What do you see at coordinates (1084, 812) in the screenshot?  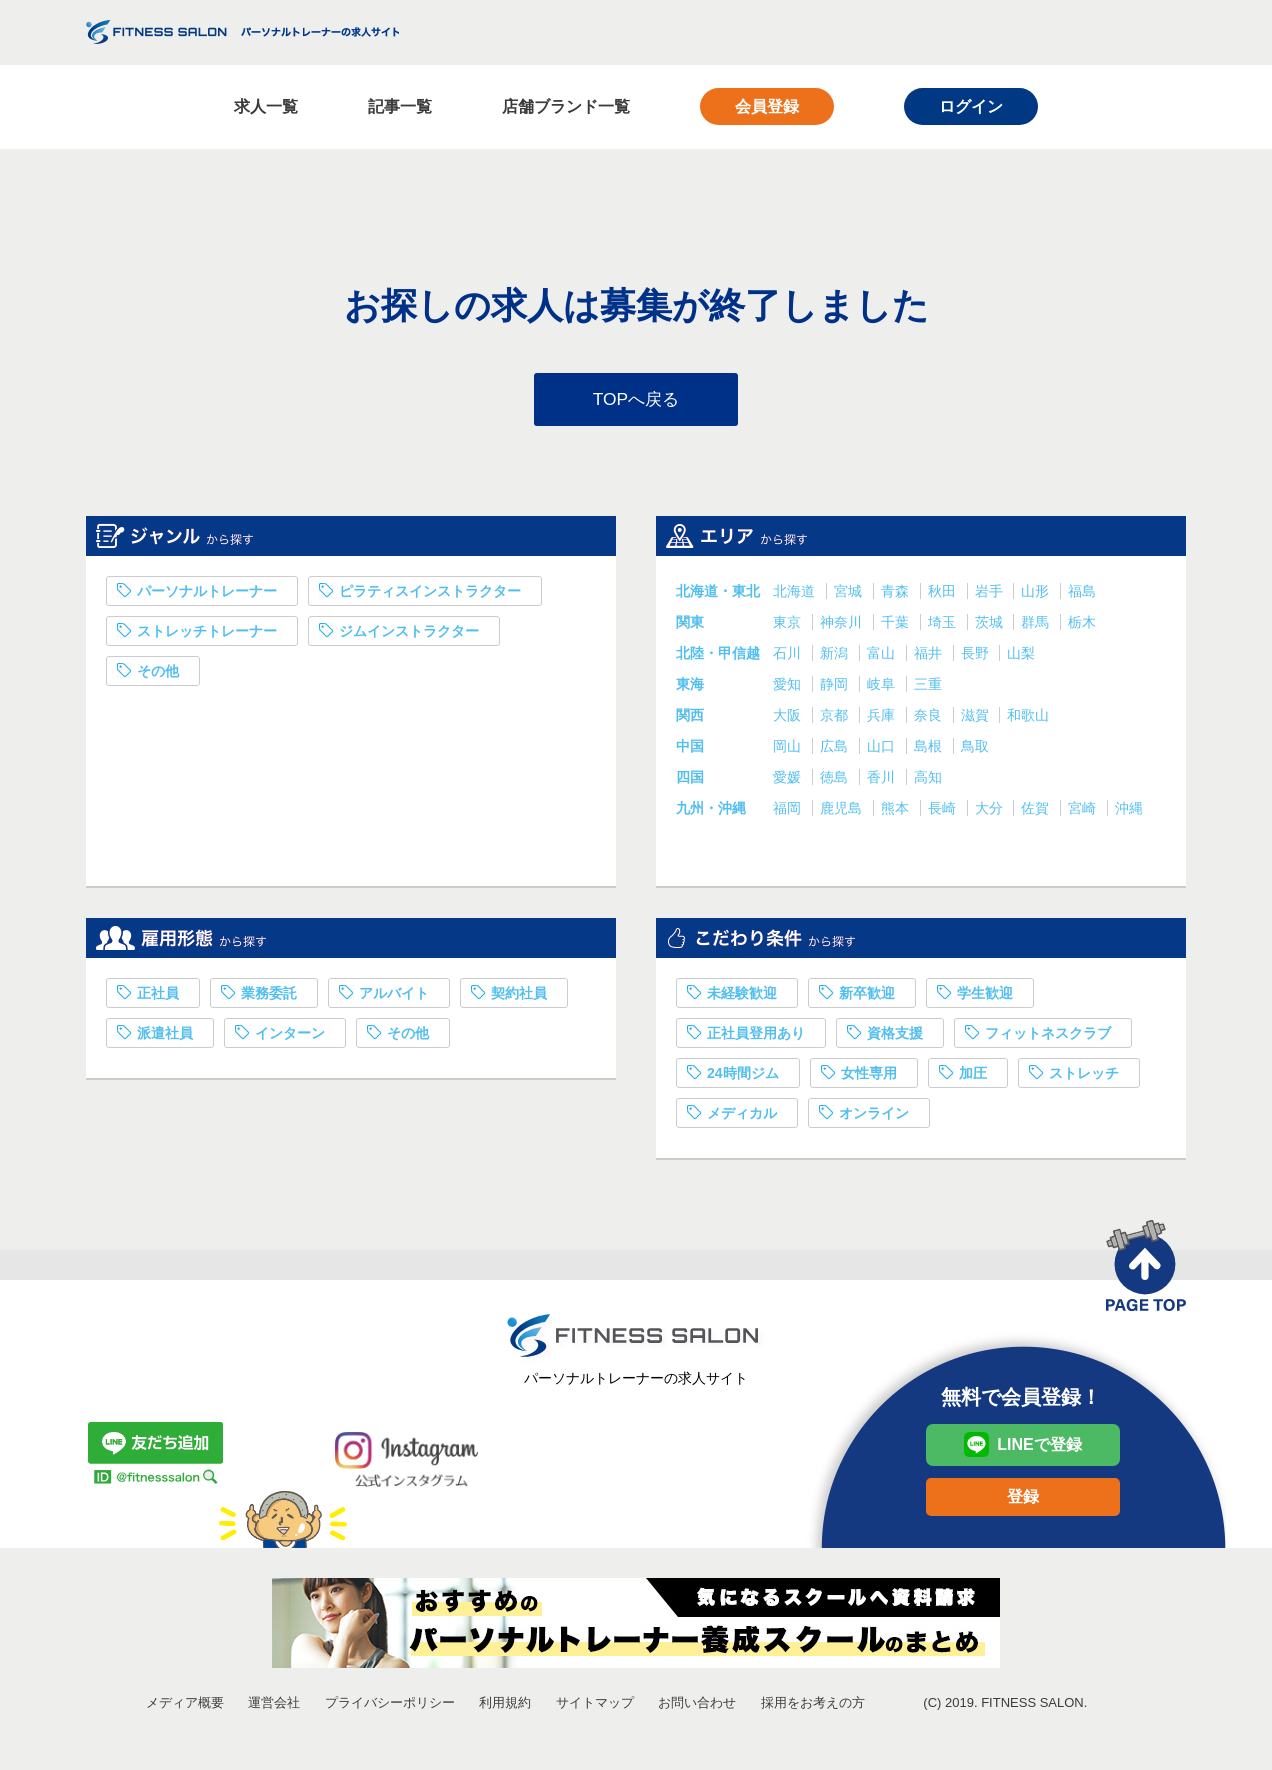 I see `宮崎` at bounding box center [1084, 812].